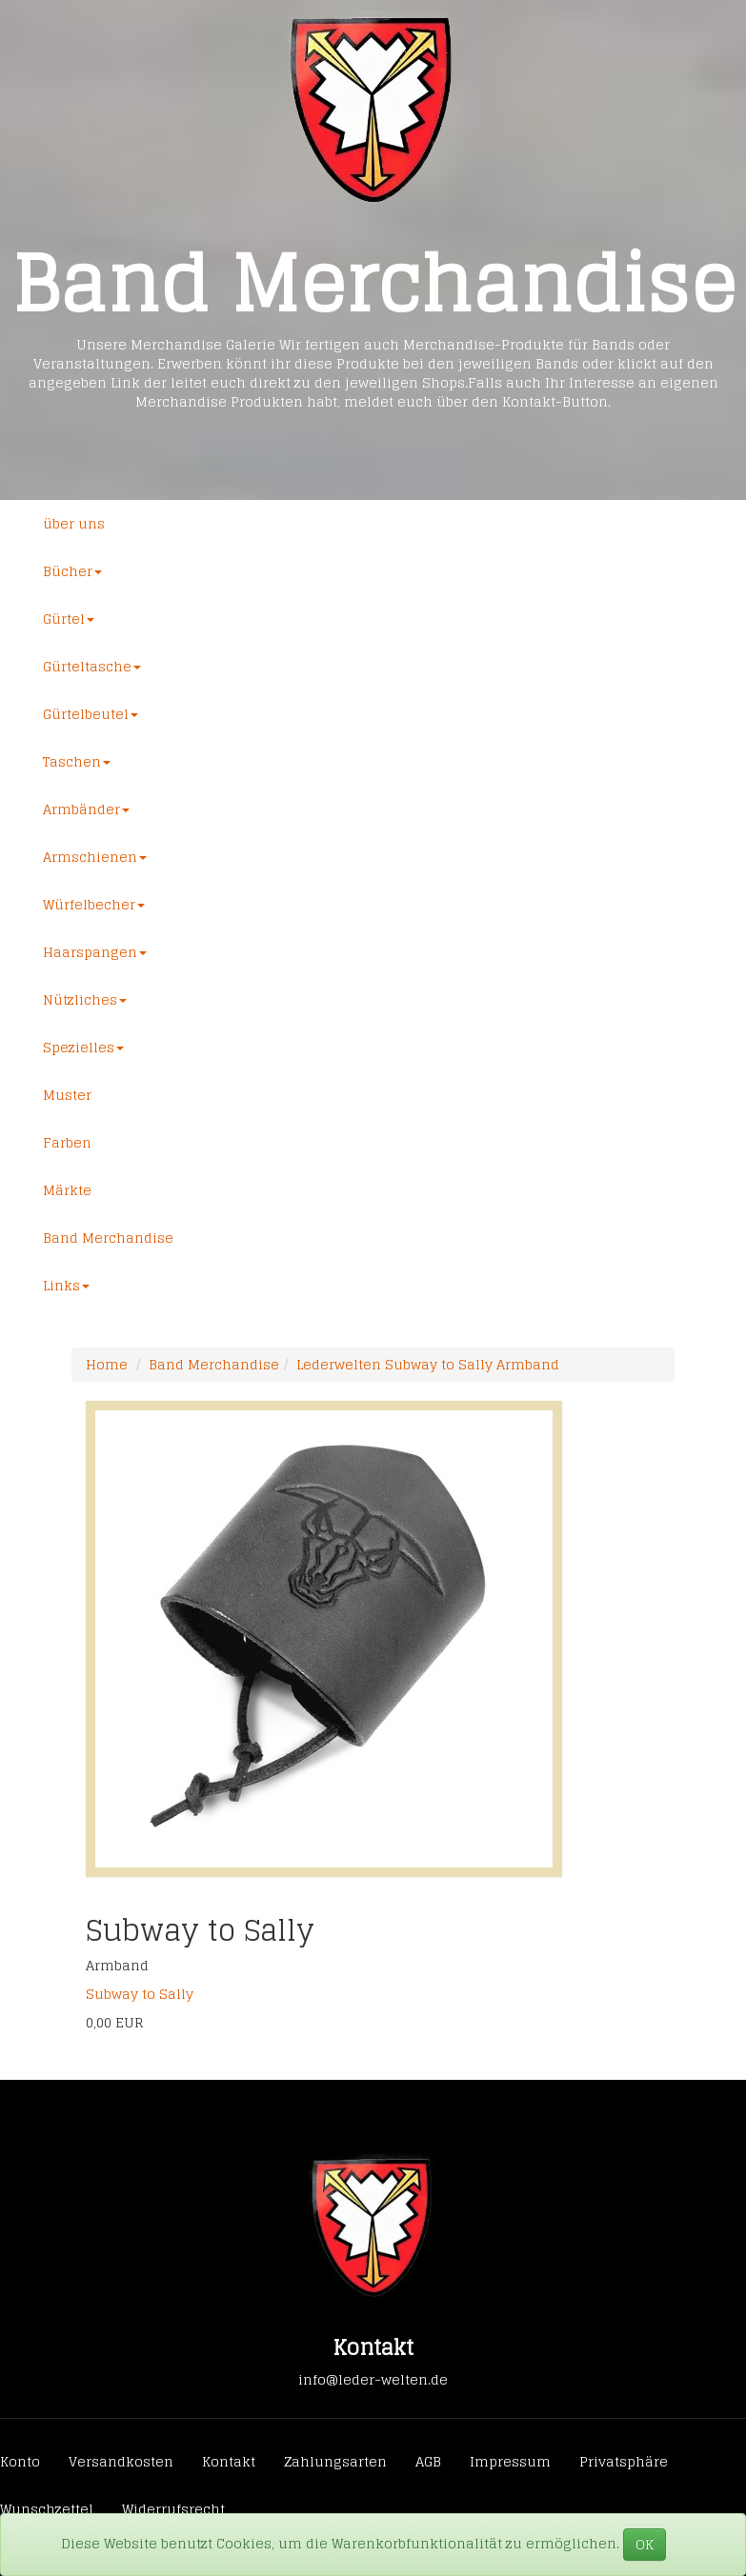 This screenshot has height=2576, width=746. What do you see at coordinates (92, 666) in the screenshot?
I see `Gürteltasche [button]` at bounding box center [92, 666].